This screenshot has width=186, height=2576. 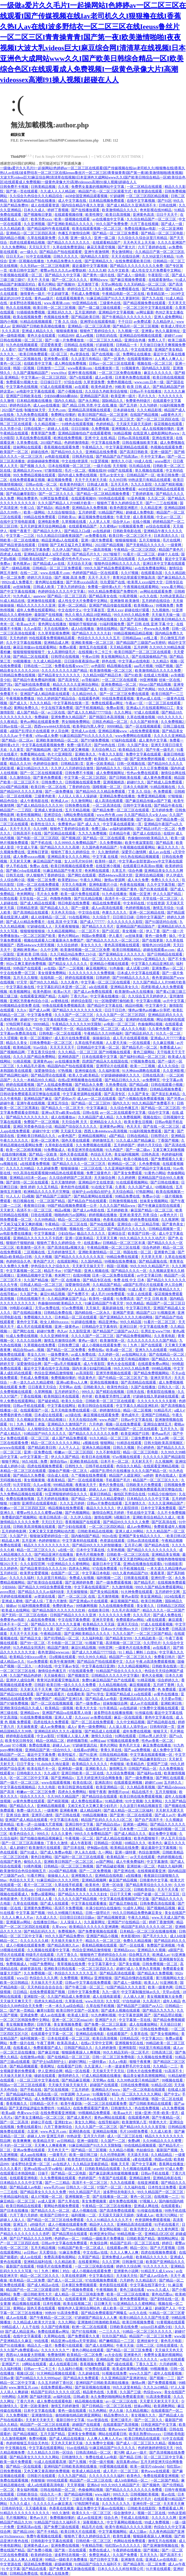 I want to click on 久射网, so click(x=22, y=2397).